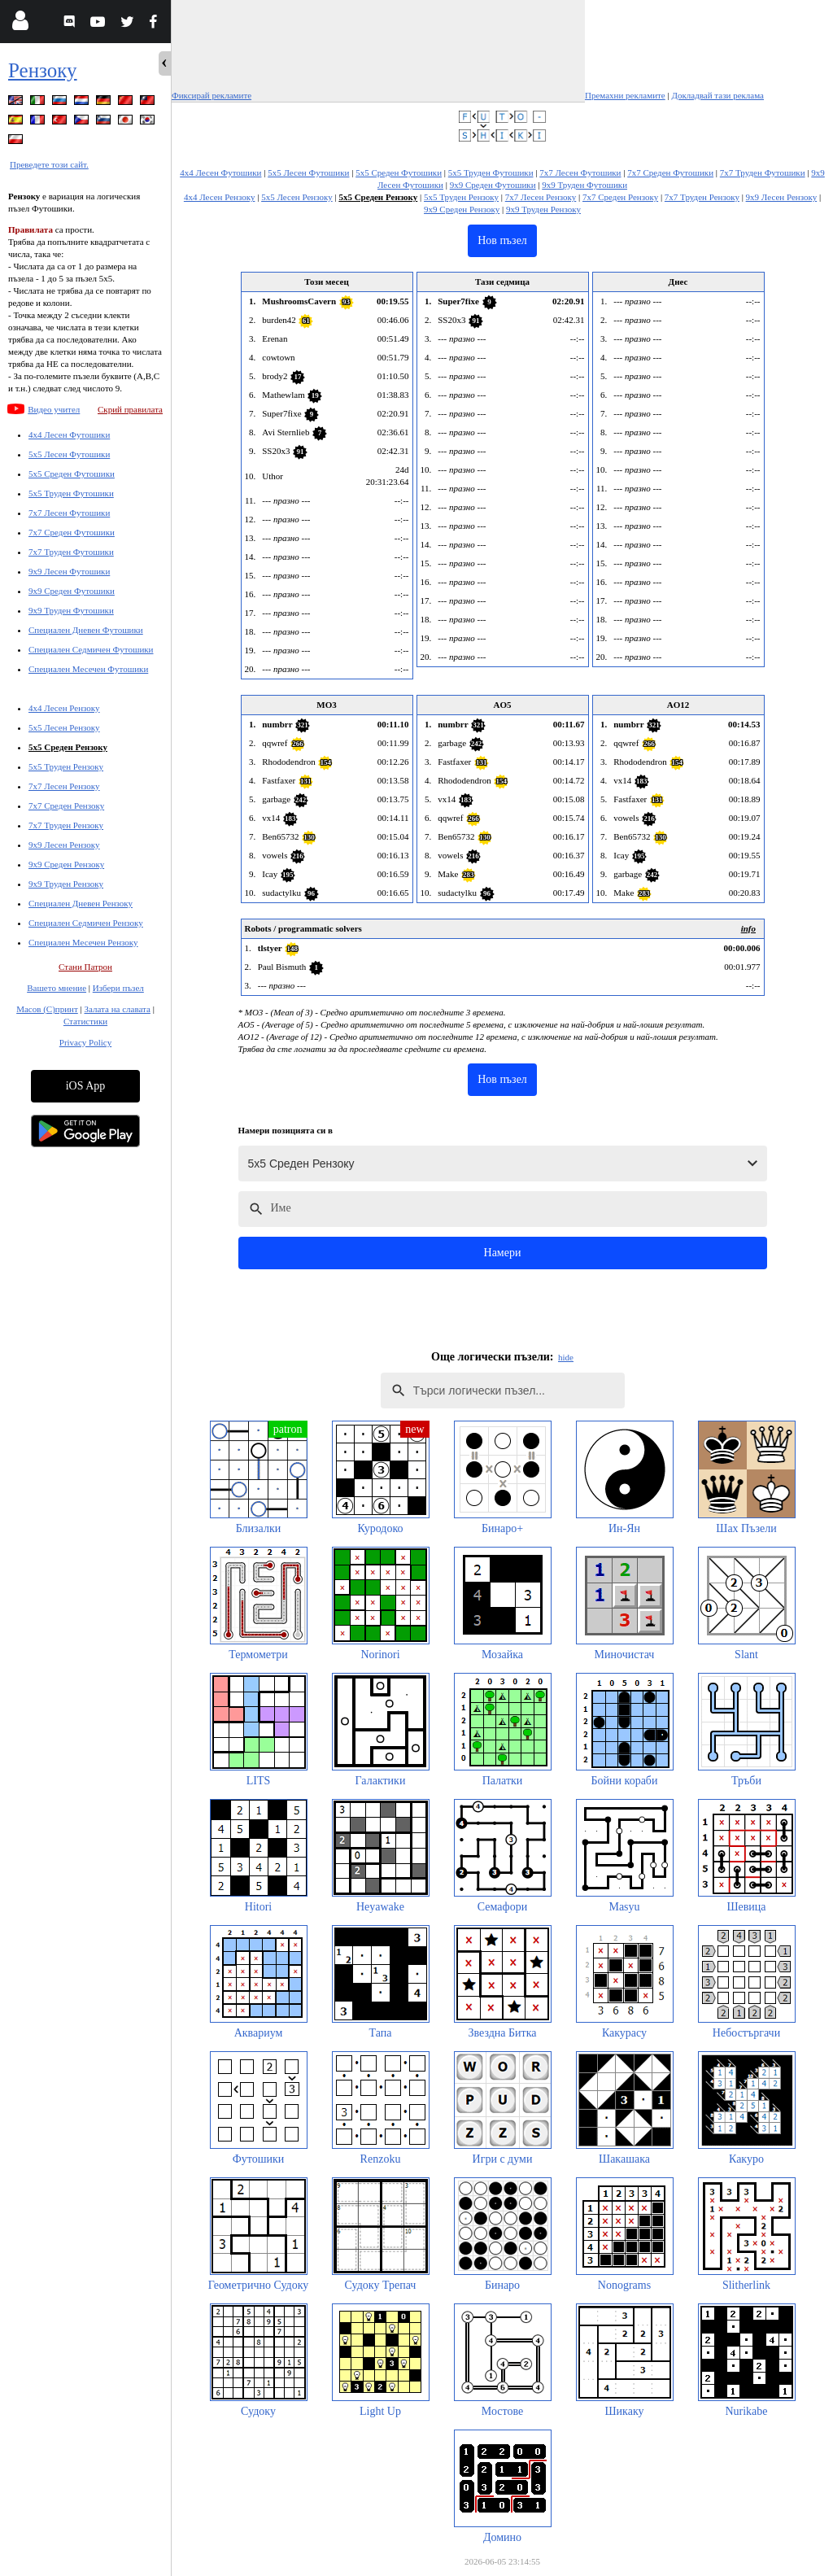 Image resolution: width=833 pixels, height=2576 pixels. What do you see at coordinates (71, 473) in the screenshot?
I see `5x5 Среден Футошики` at bounding box center [71, 473].